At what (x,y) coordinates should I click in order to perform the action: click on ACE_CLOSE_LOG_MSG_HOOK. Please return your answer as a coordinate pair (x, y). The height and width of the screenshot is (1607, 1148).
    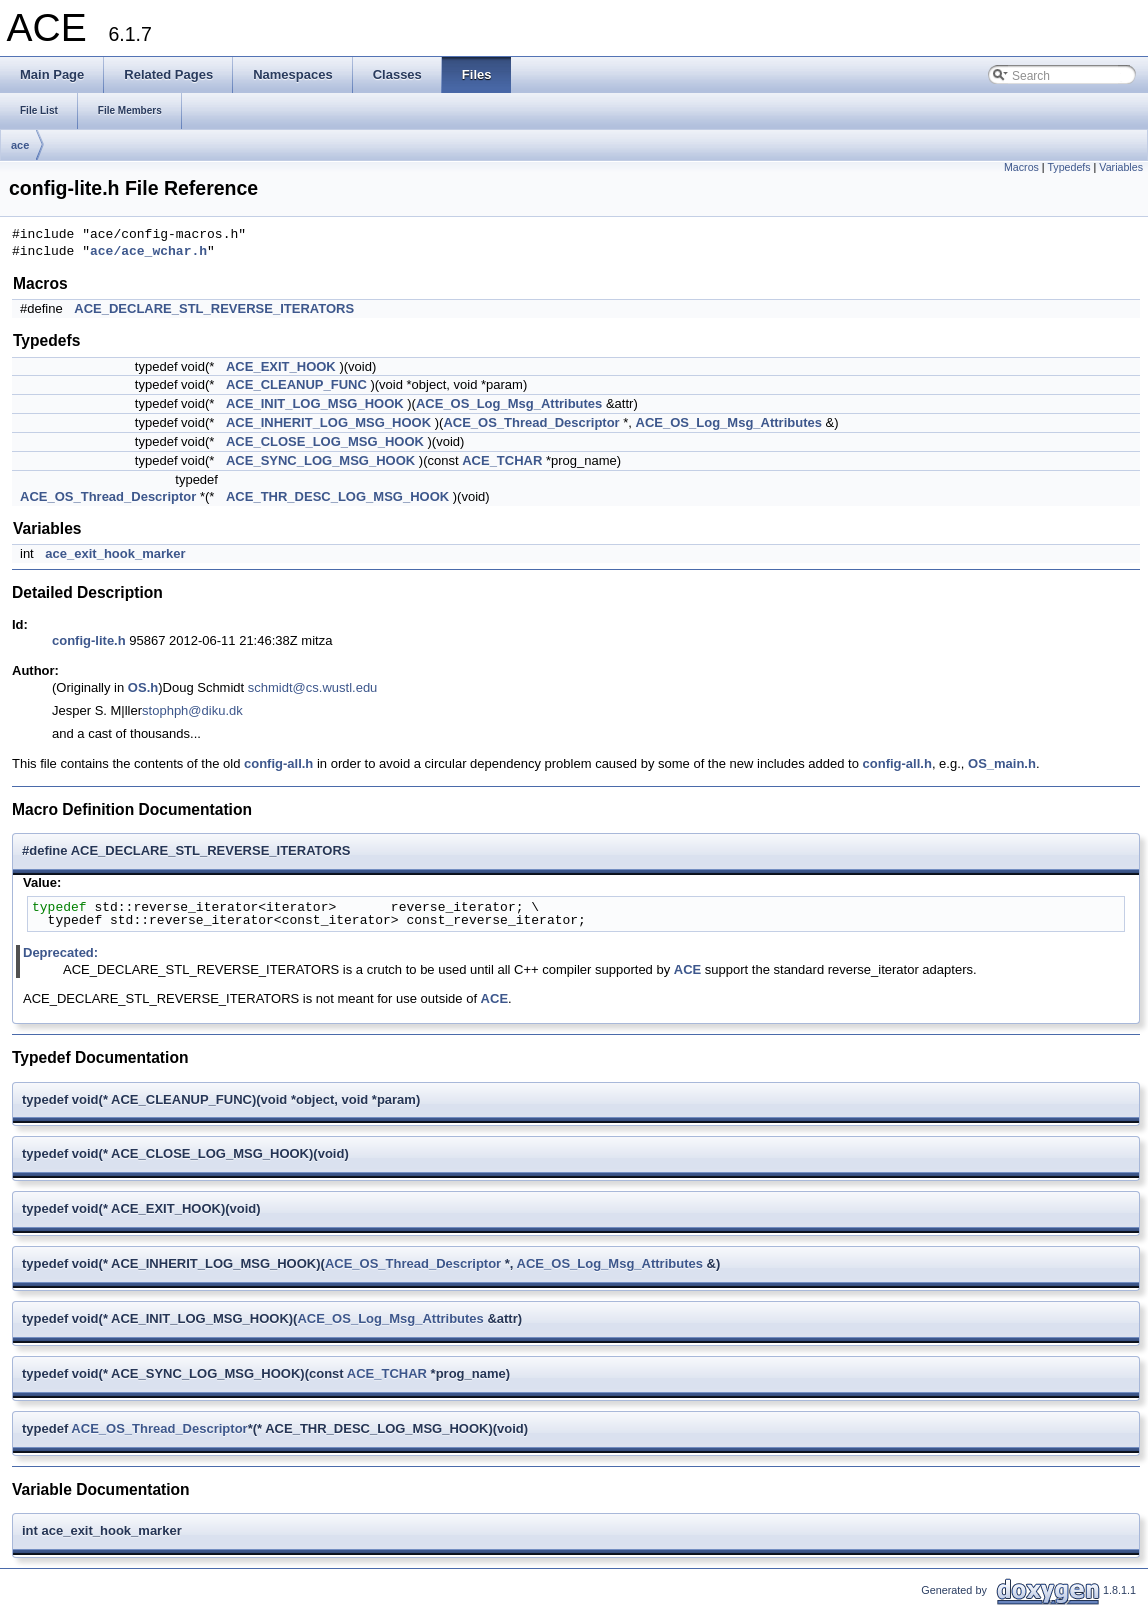
    Looking at the image, I should click on (325, 441).